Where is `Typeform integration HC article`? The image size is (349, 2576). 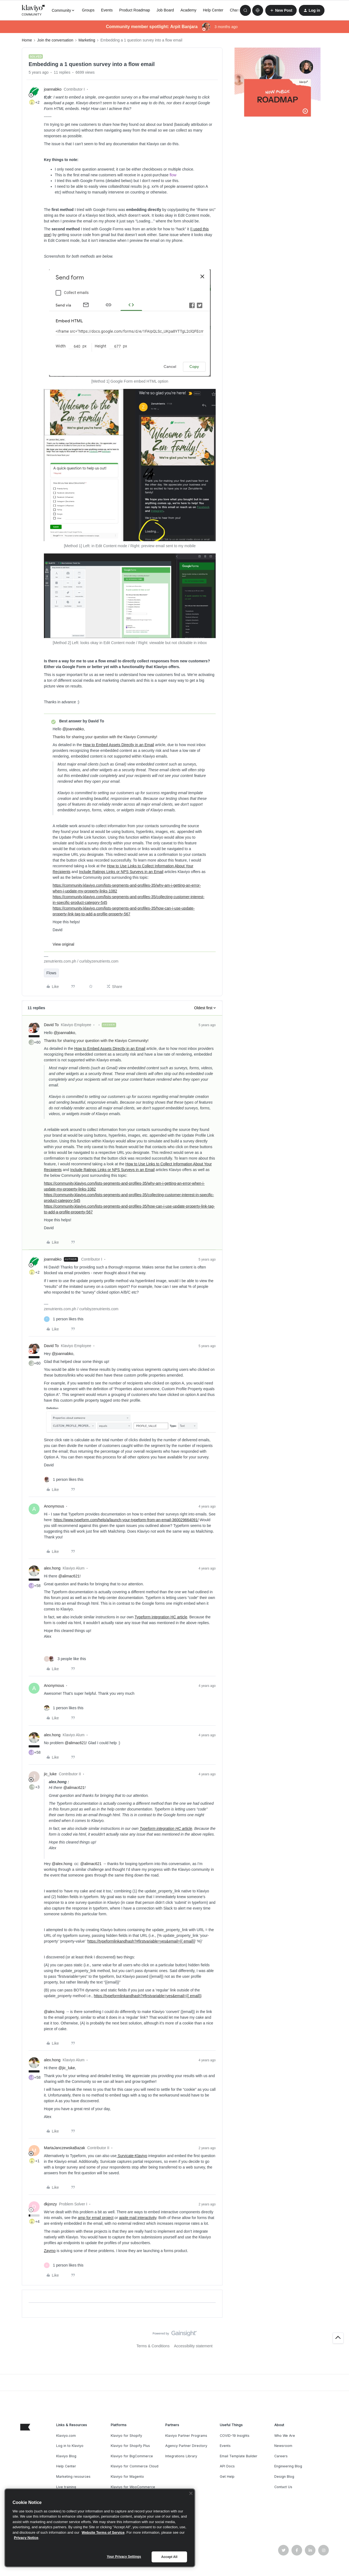
Typeform integration HC article is located at coordinates (161, 1617).